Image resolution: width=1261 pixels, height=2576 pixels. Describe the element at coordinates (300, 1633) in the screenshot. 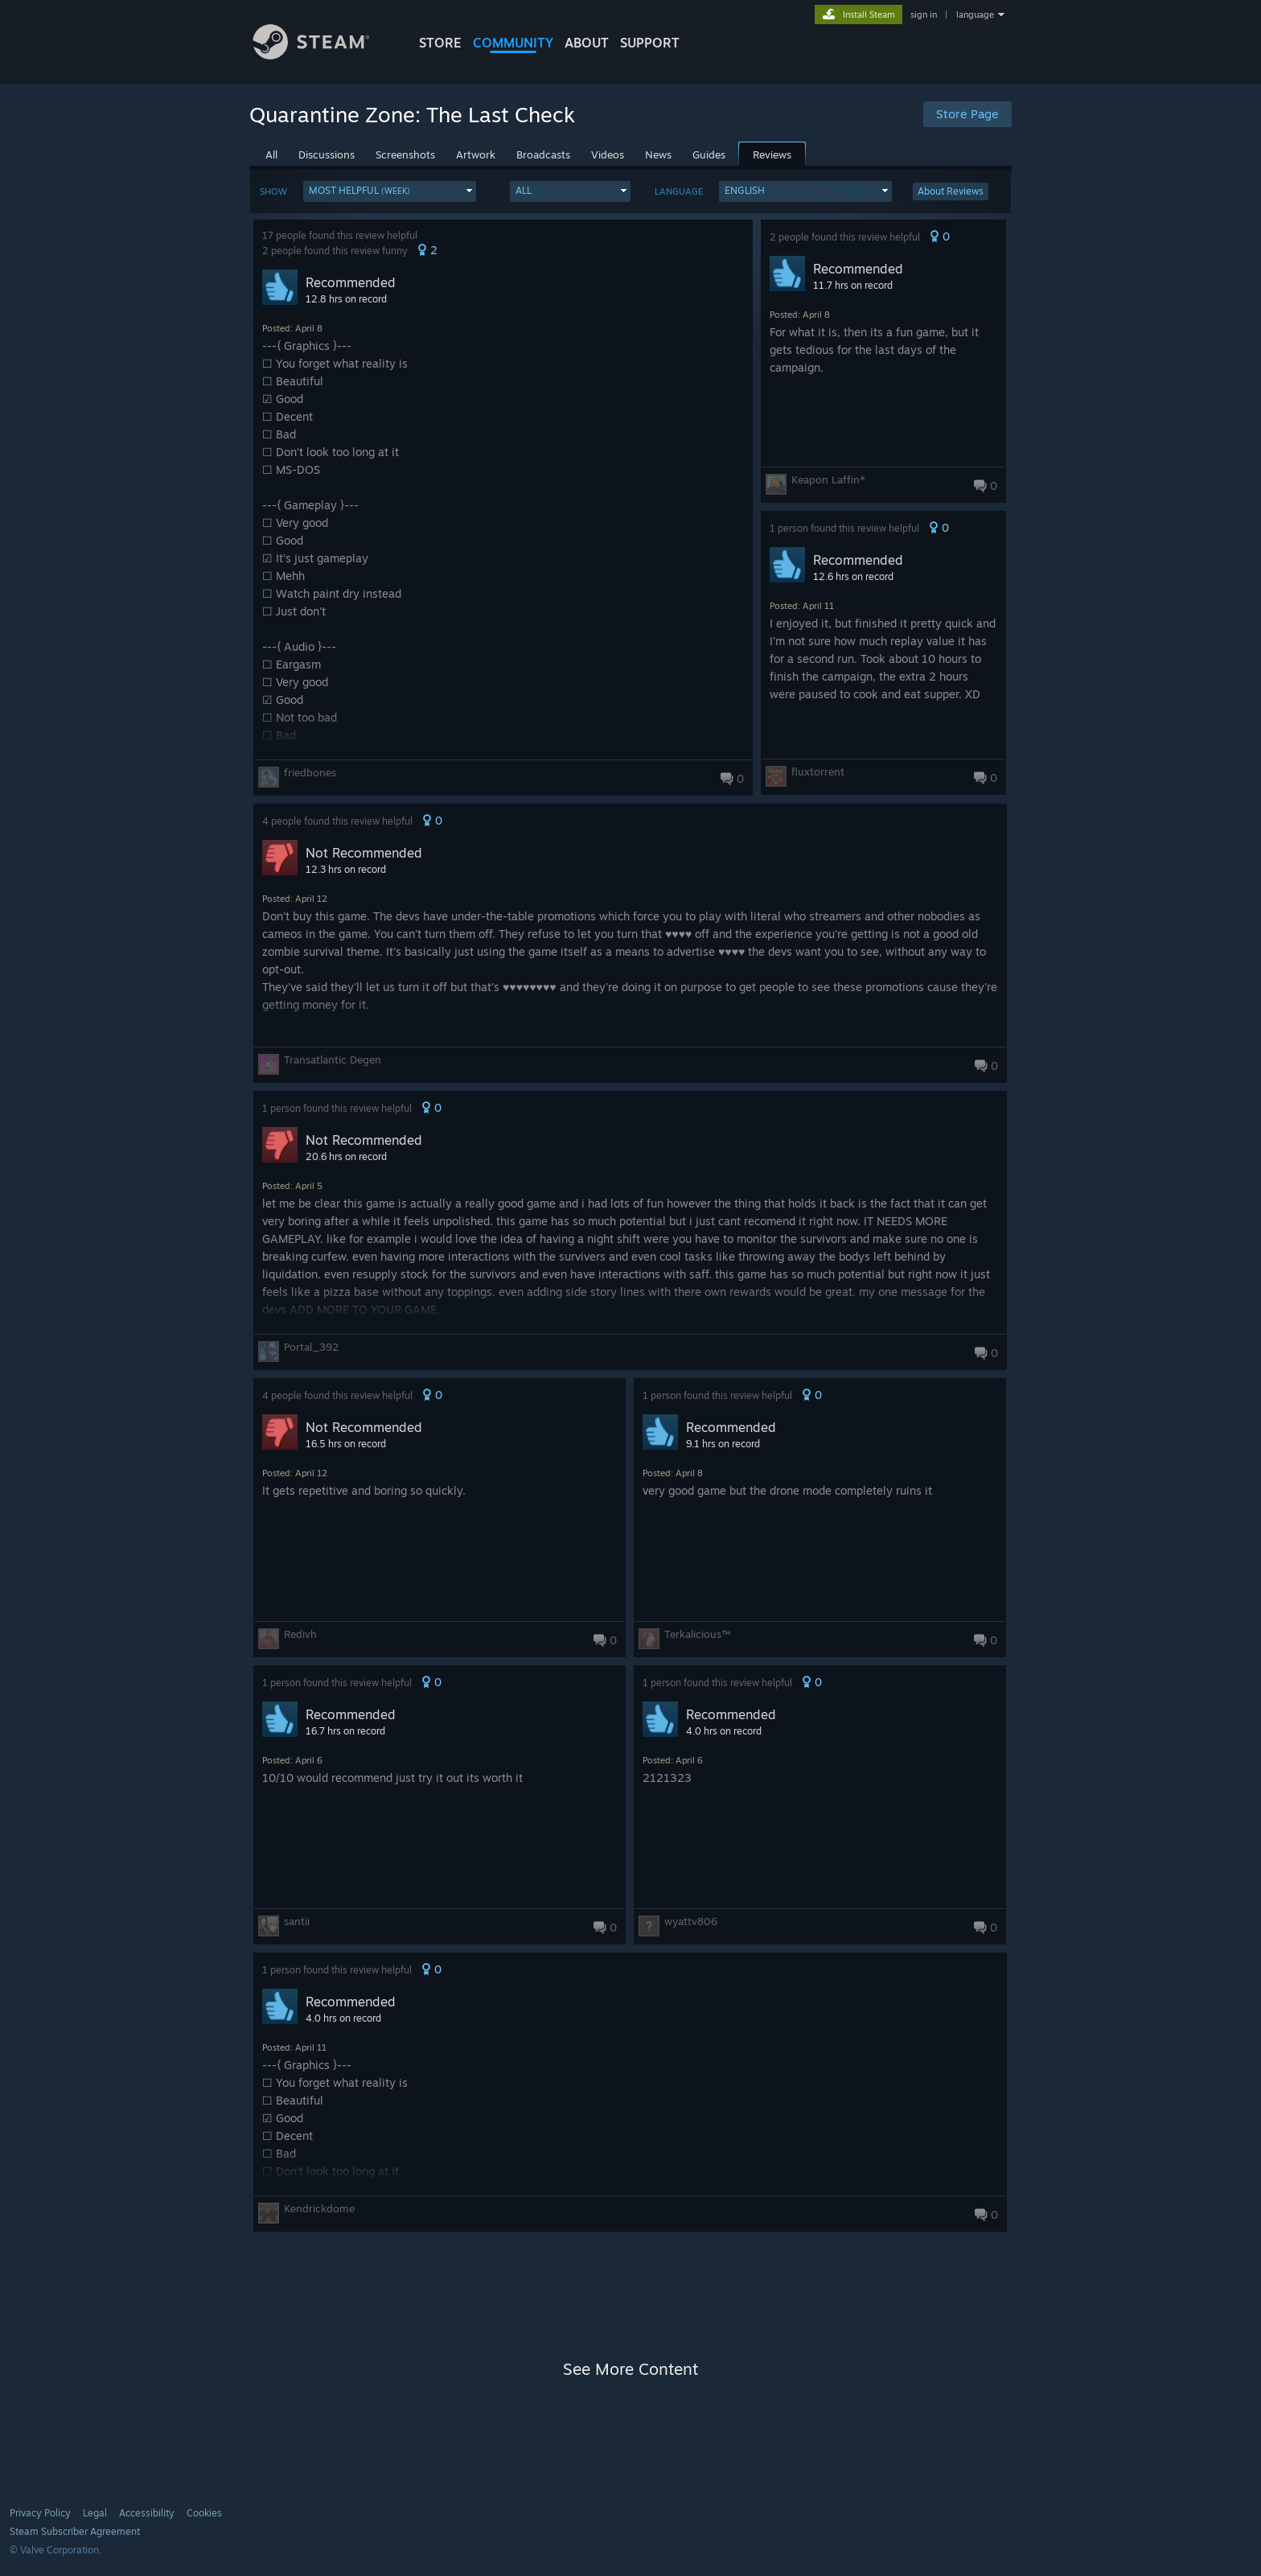

I see `Redivh` at that location.